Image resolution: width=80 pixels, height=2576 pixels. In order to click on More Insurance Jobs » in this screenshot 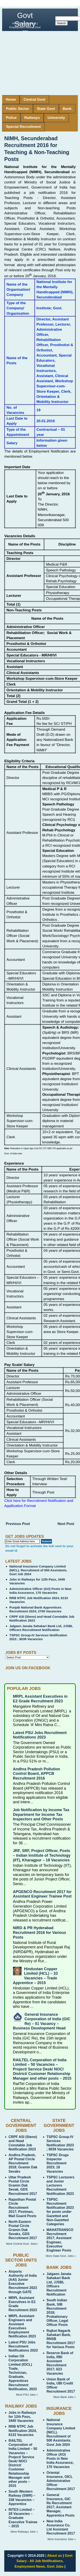, I will do `click(62, 2539)`.